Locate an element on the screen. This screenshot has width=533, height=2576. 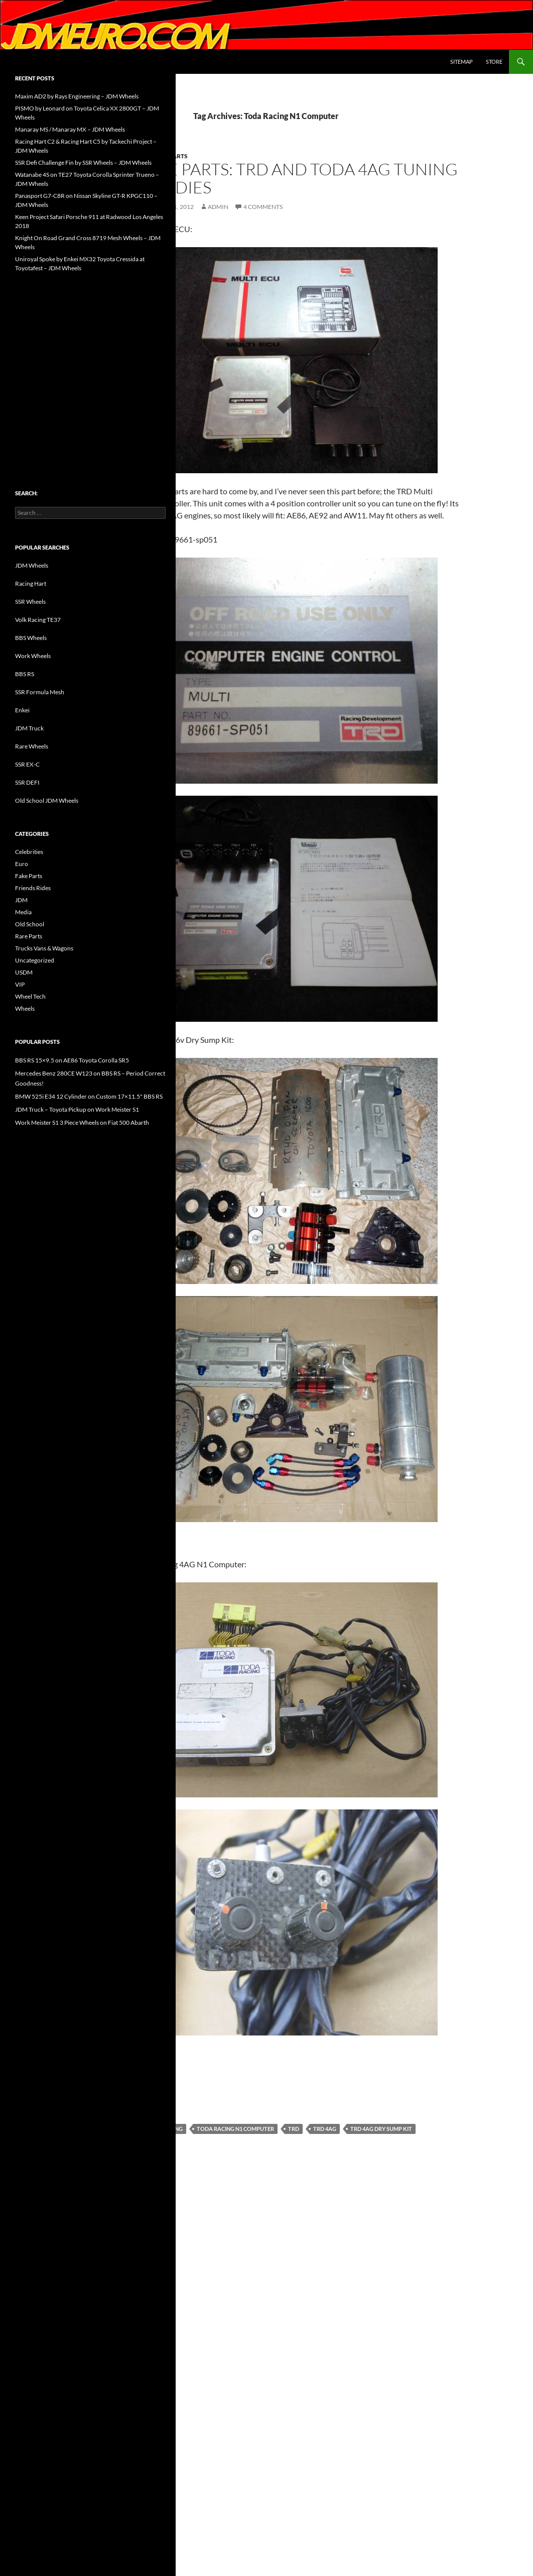
VIP is located at coordinates (20, 984).